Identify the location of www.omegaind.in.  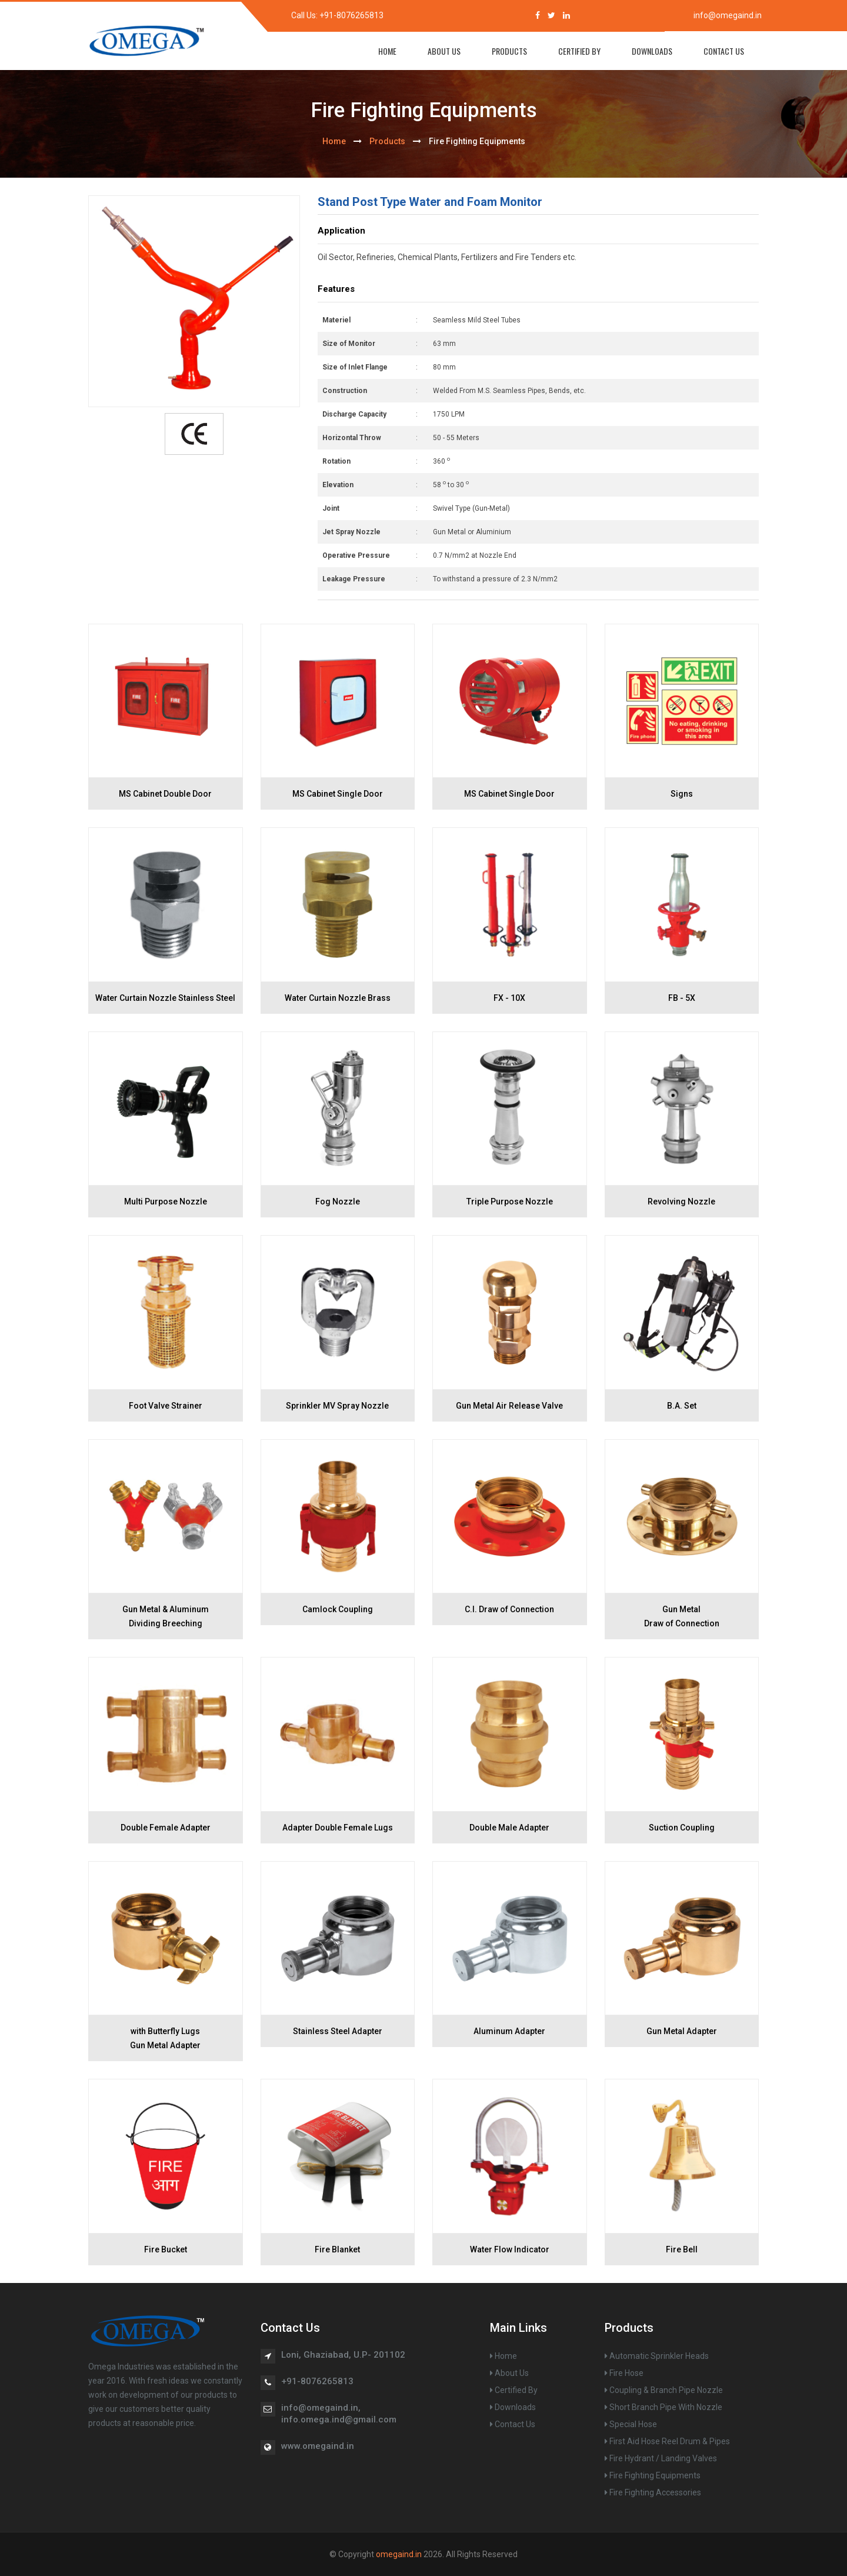
(317, 2446).